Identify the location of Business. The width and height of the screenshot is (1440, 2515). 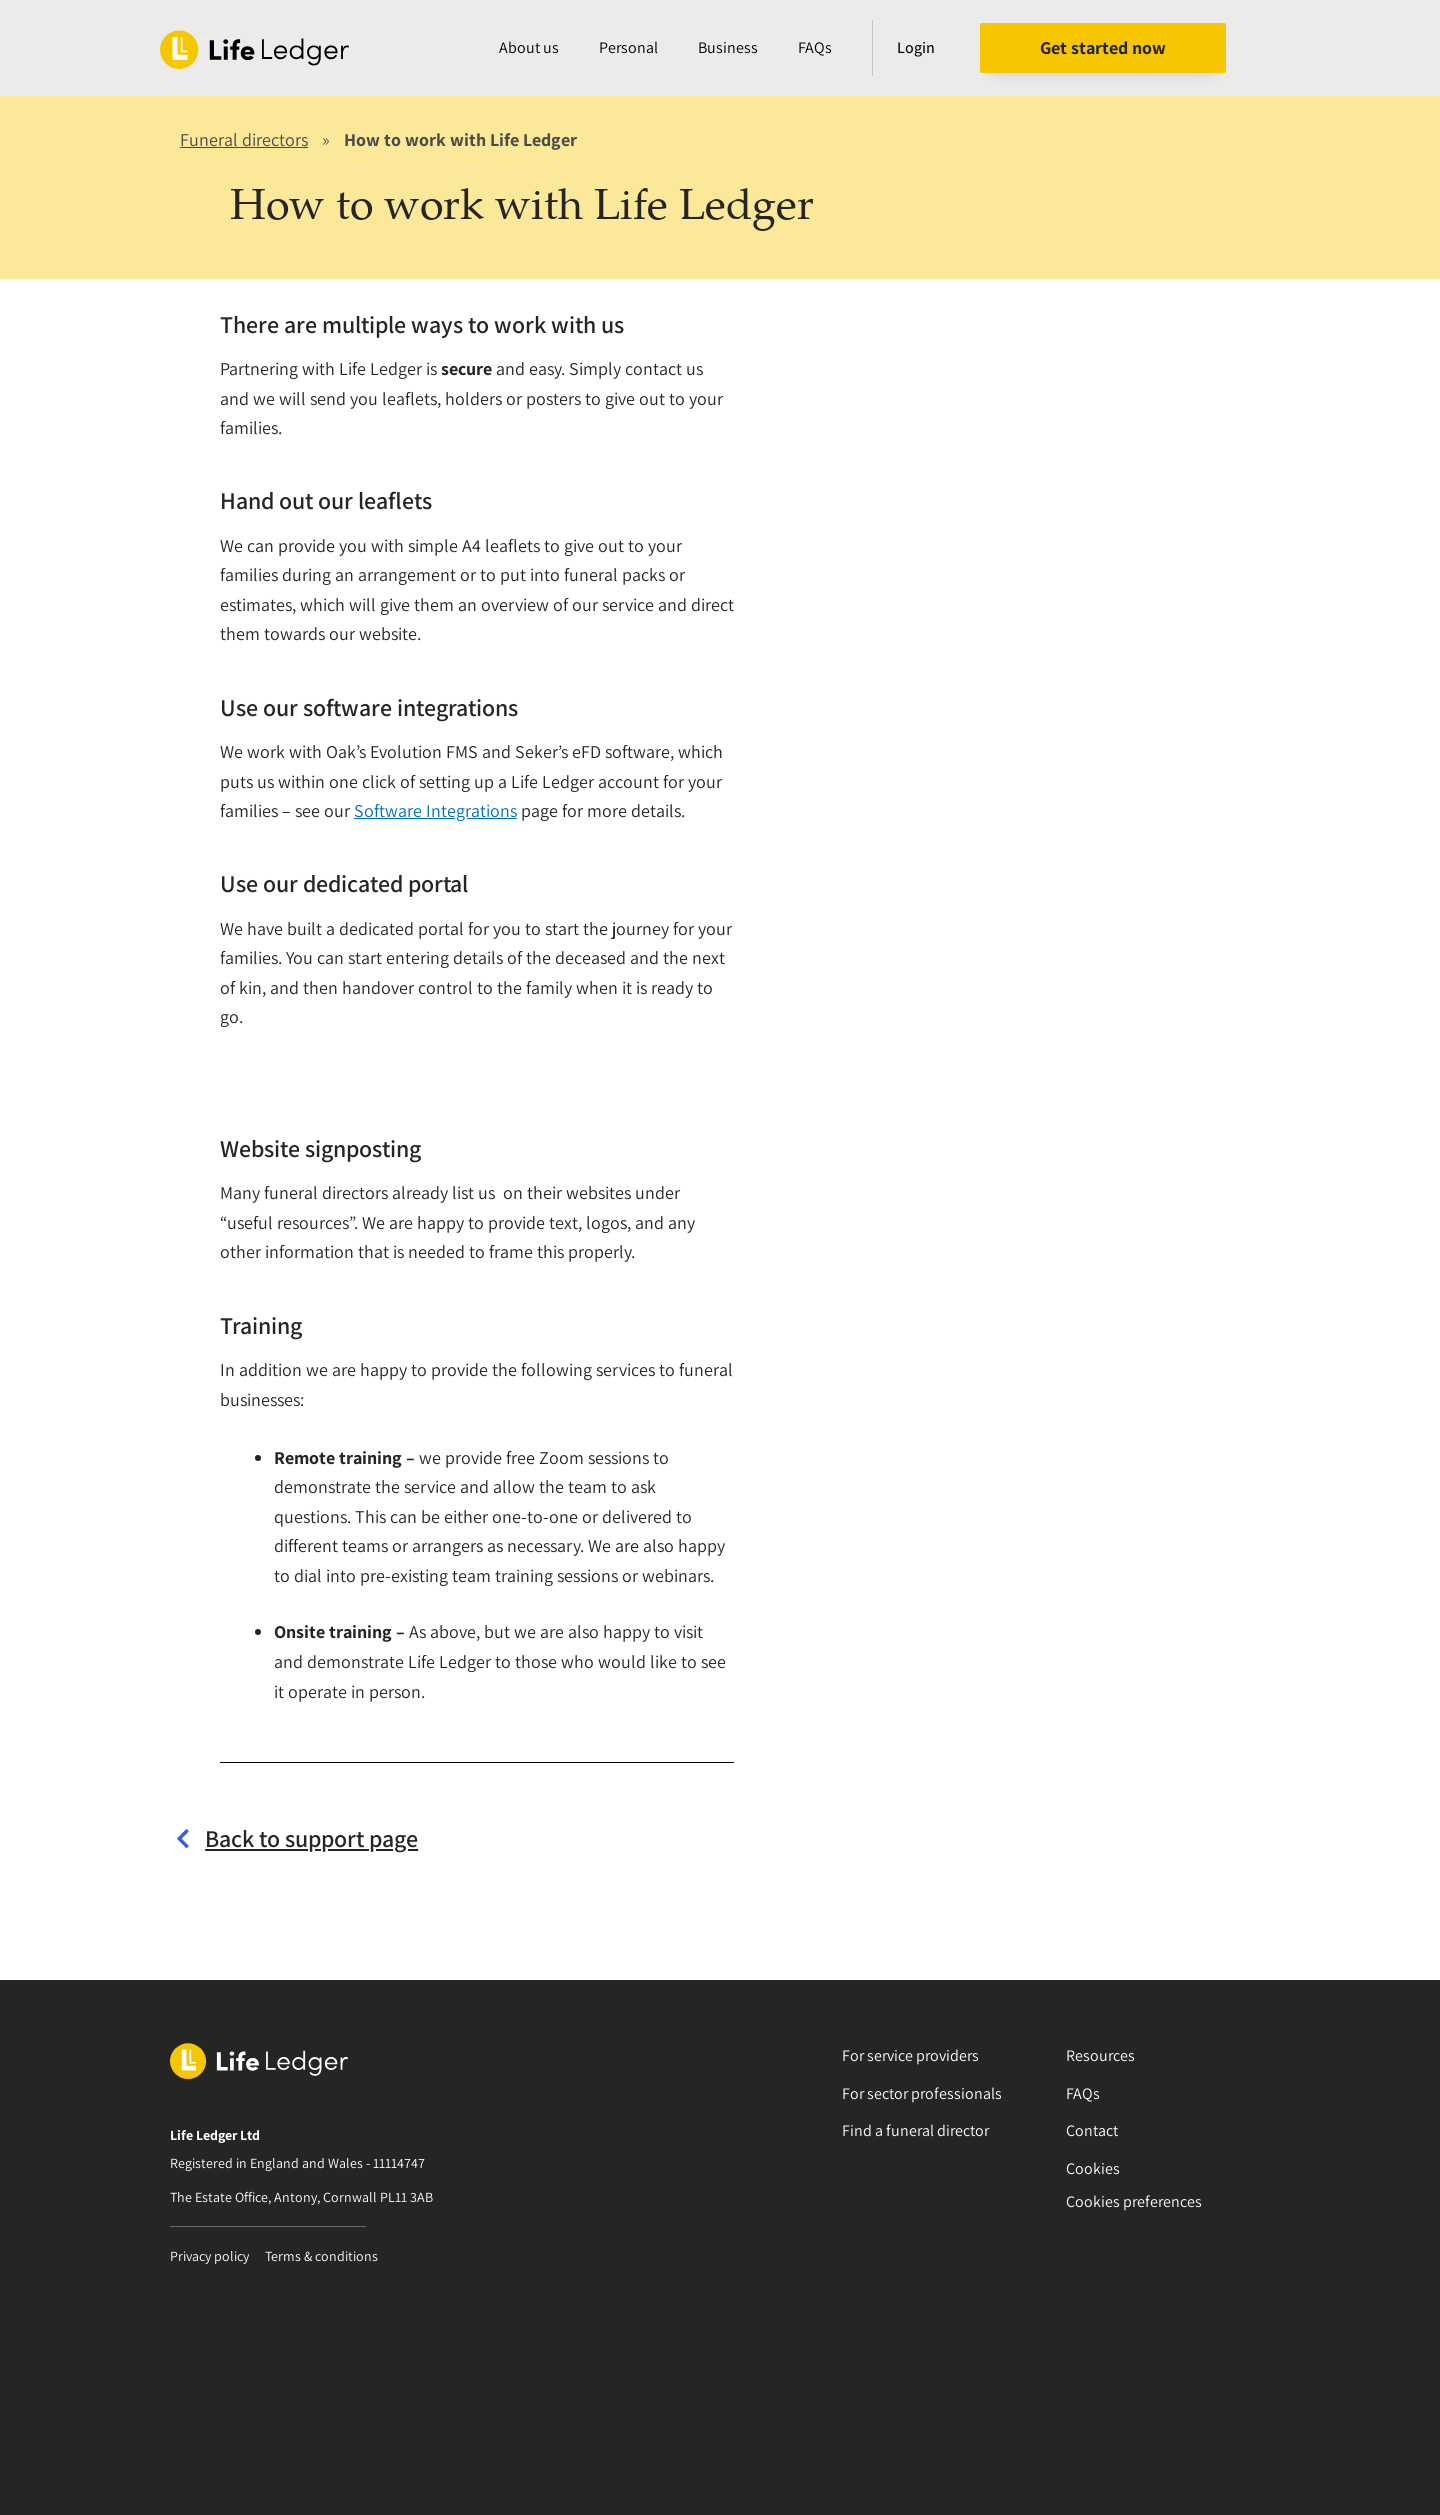
(728, 47).